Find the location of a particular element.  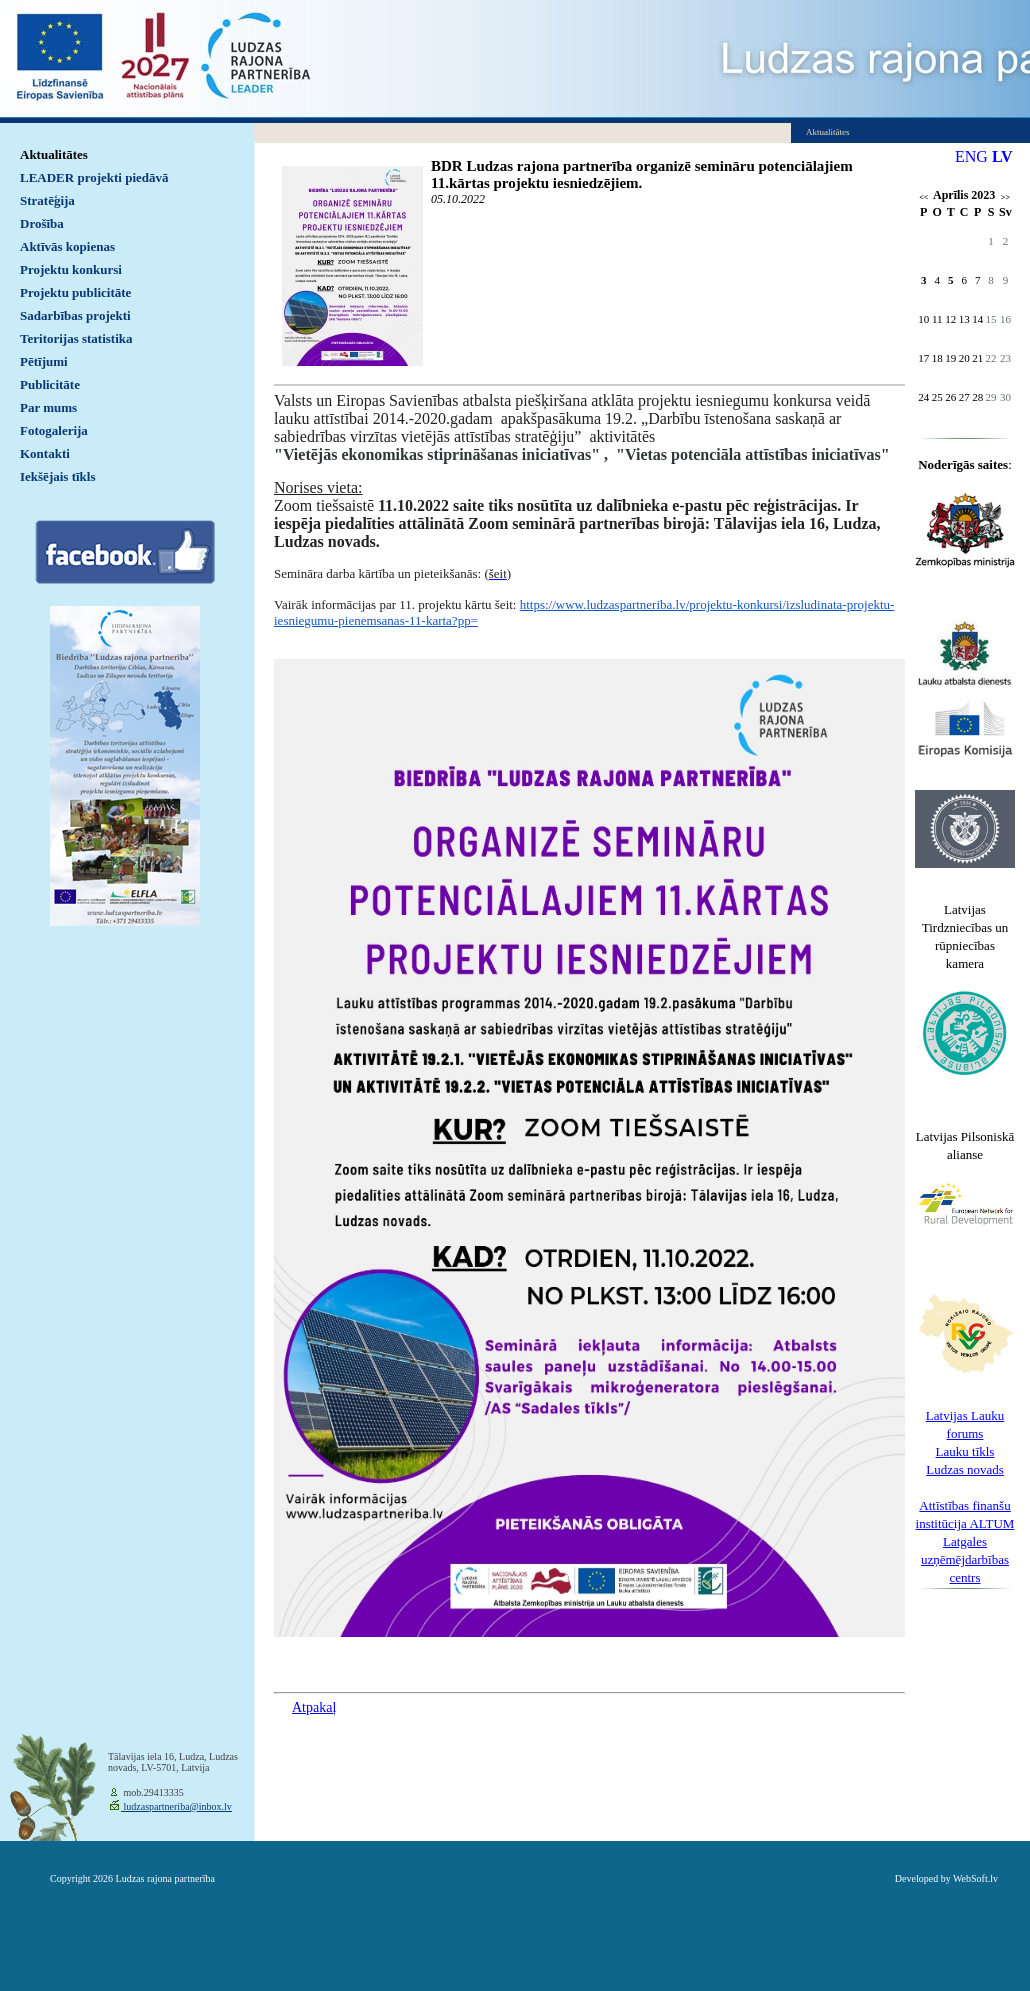

Projektu konkursi is located at coordinates (71, 269).